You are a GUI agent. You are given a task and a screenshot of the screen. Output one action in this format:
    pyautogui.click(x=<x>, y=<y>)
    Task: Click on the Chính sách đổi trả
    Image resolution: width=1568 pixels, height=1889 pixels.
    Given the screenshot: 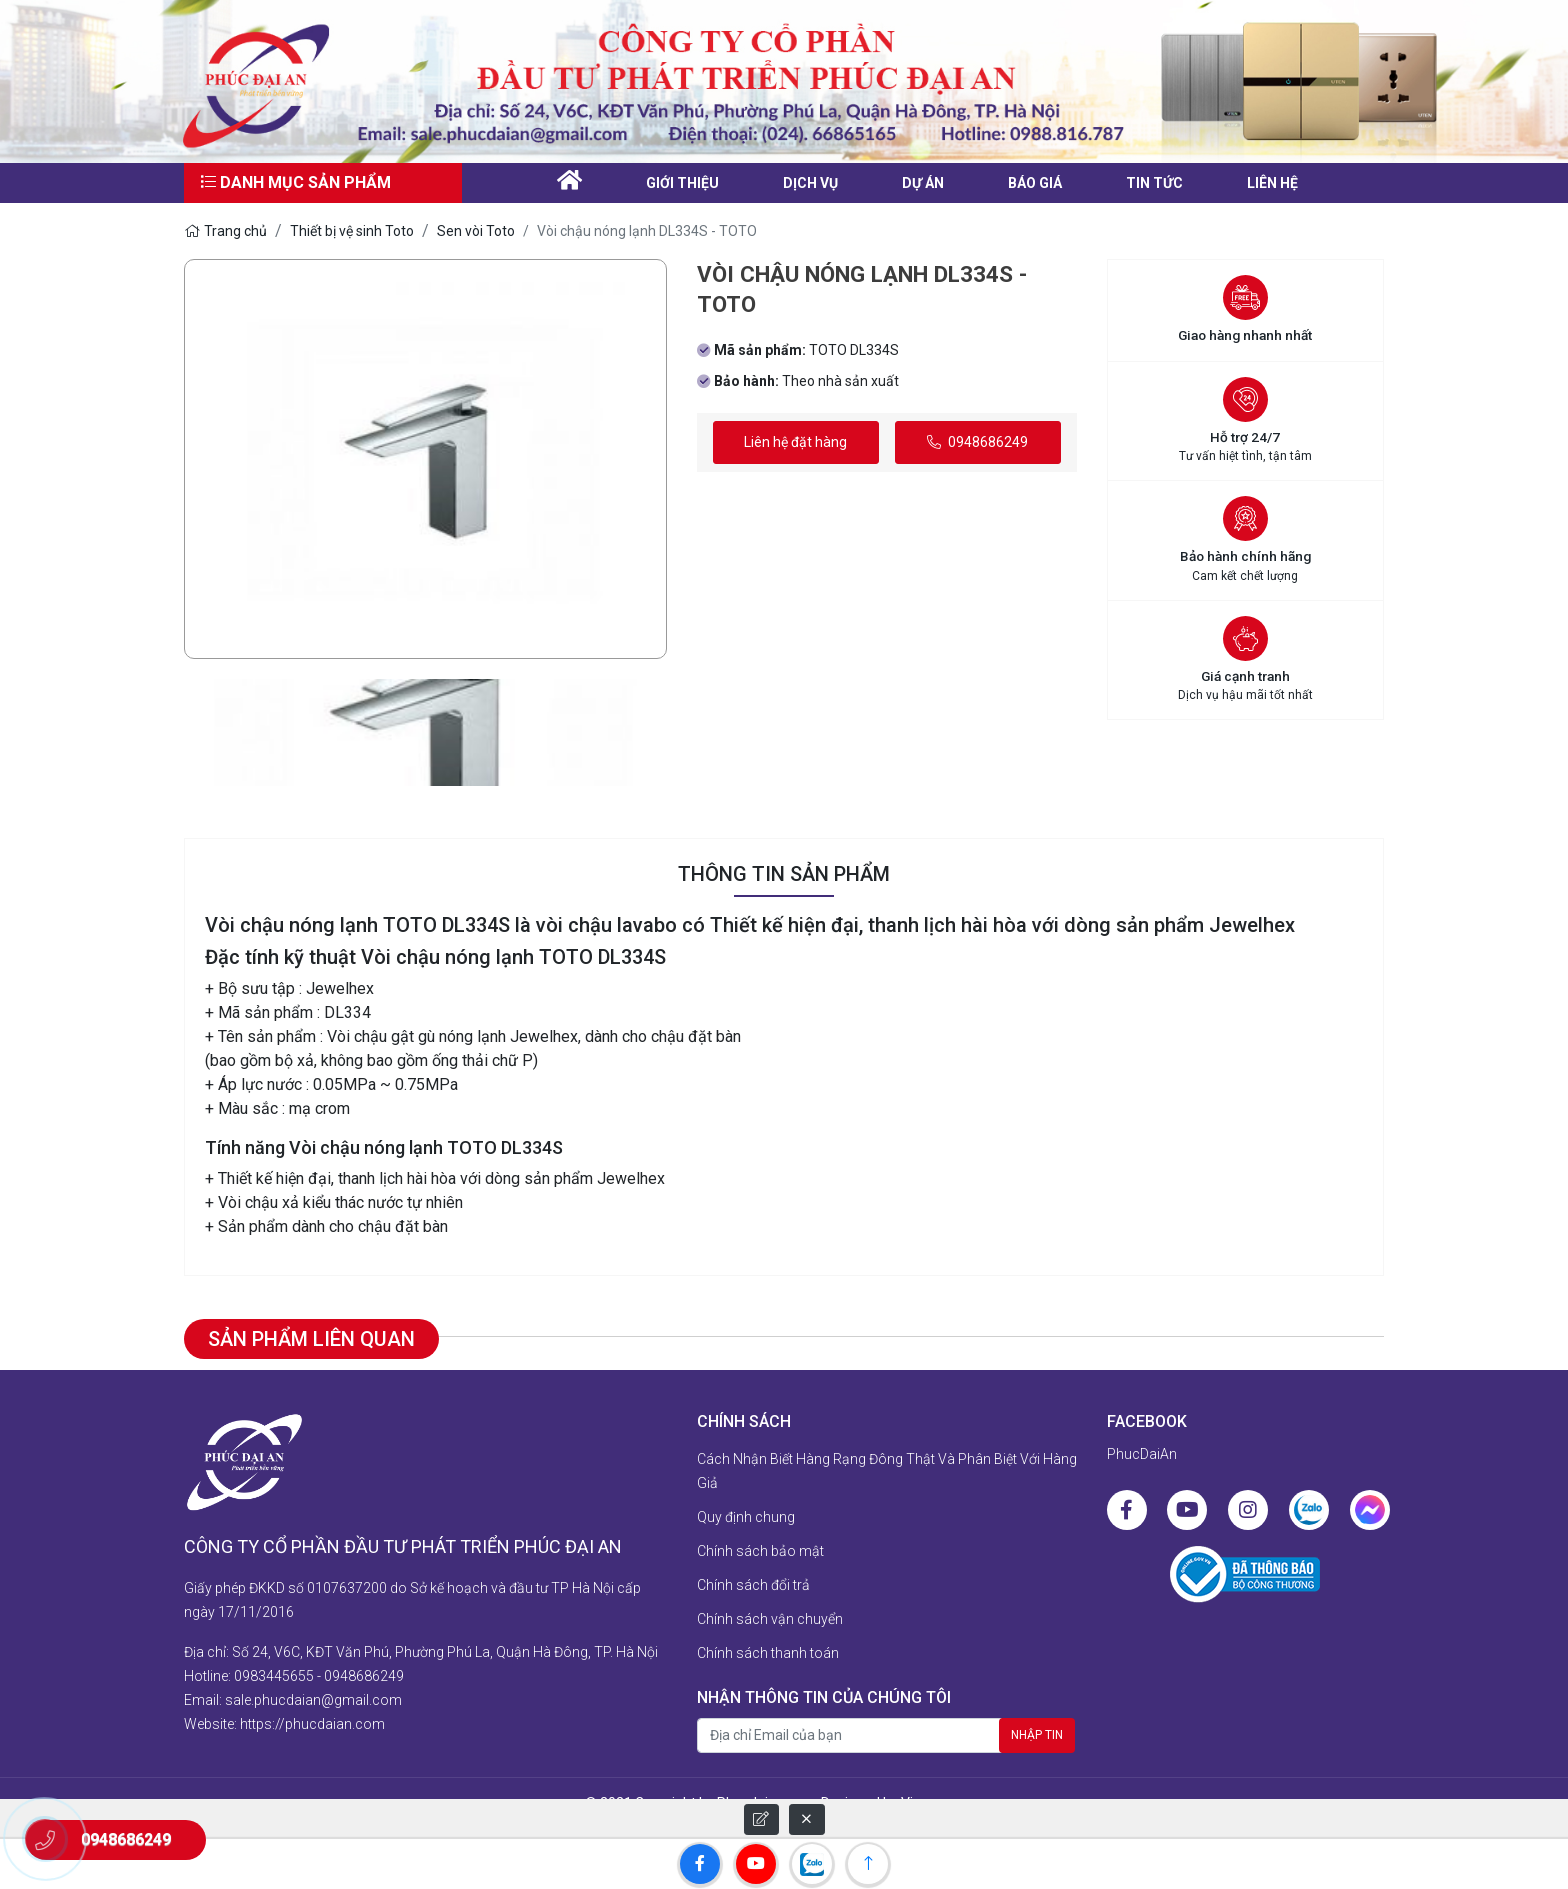 What is the action you would take?
    pyautogui.click(x=753, y=1585)
    